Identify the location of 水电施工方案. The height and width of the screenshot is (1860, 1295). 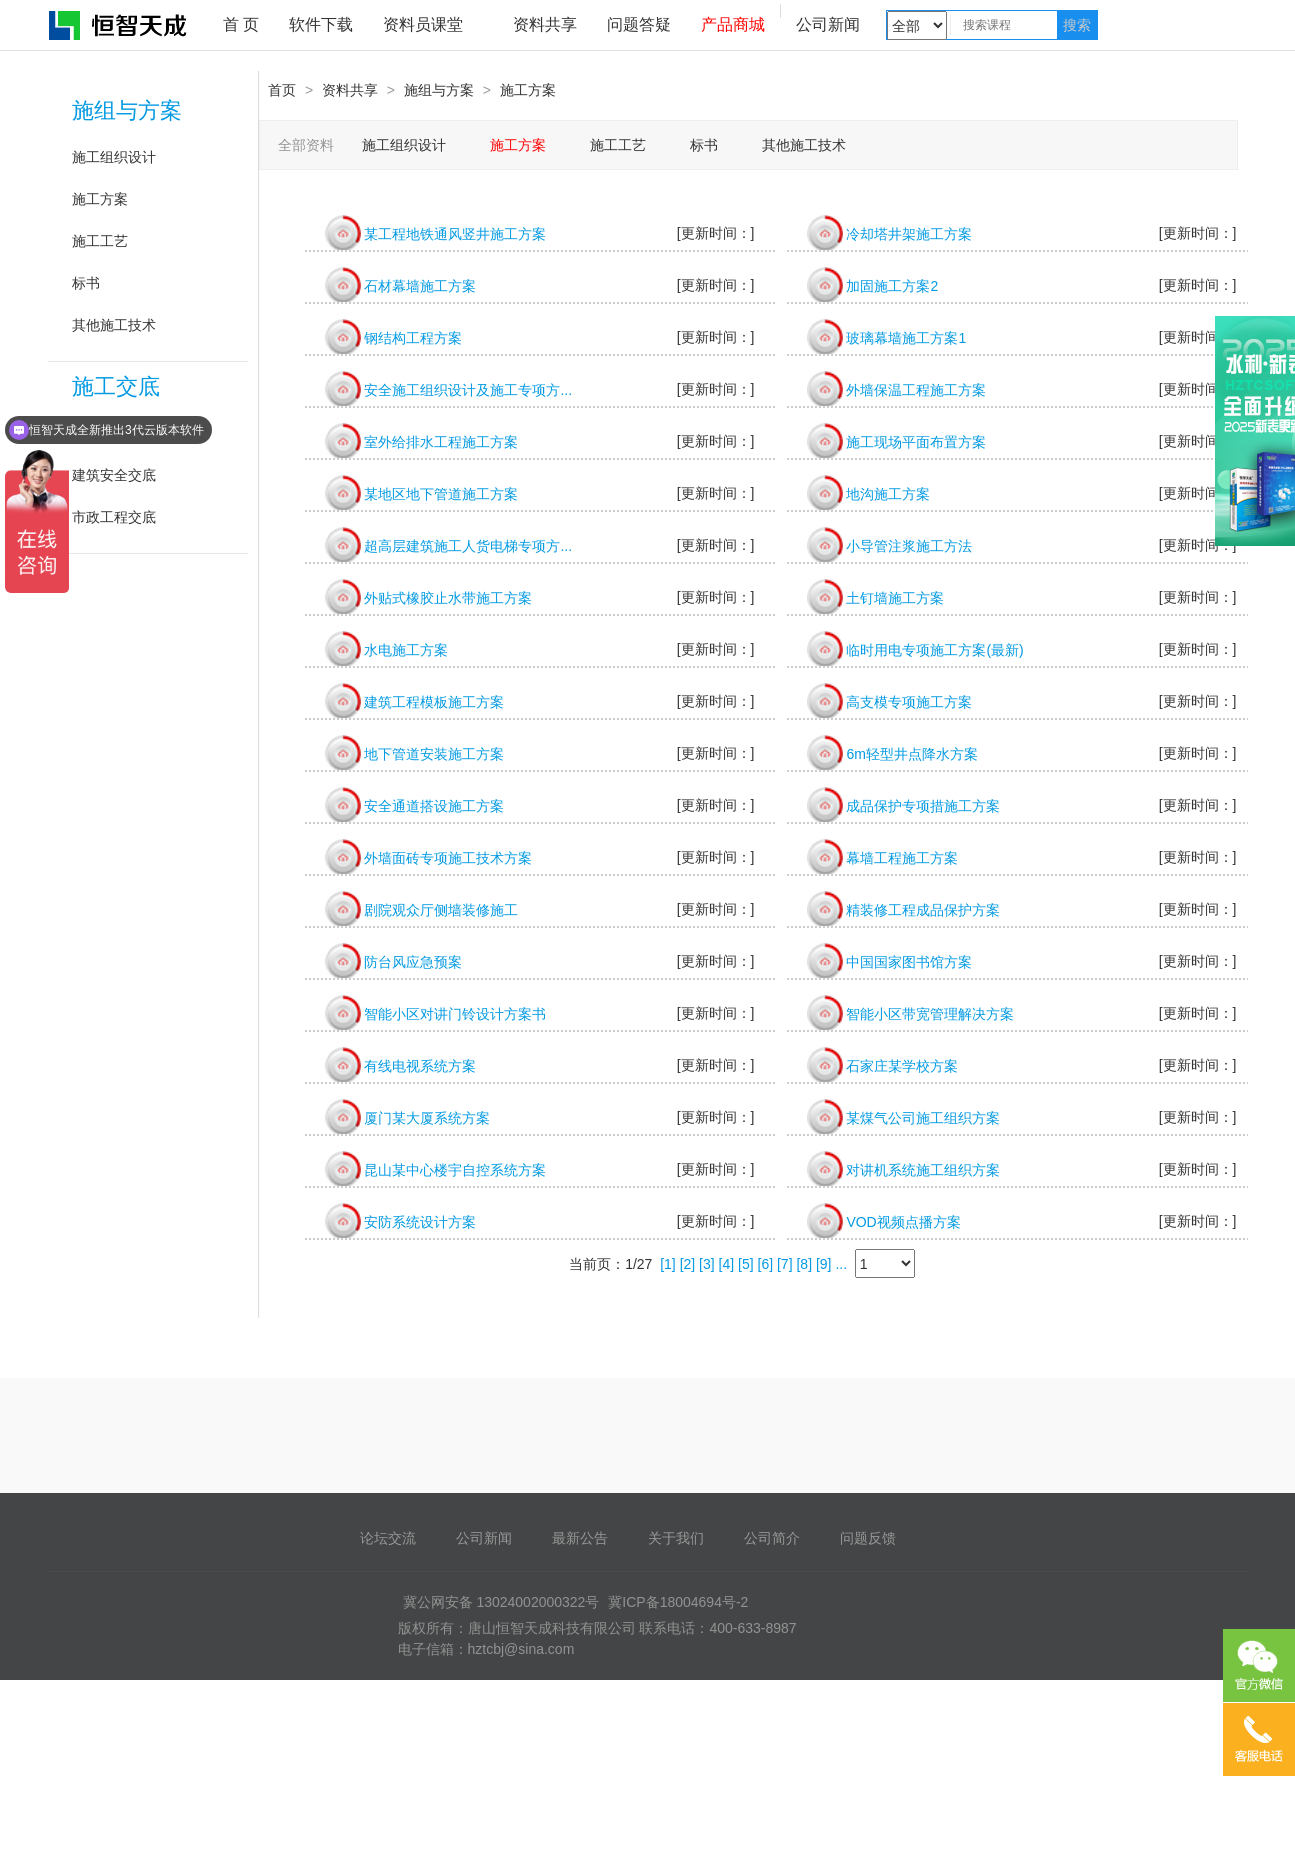
(406, 650).